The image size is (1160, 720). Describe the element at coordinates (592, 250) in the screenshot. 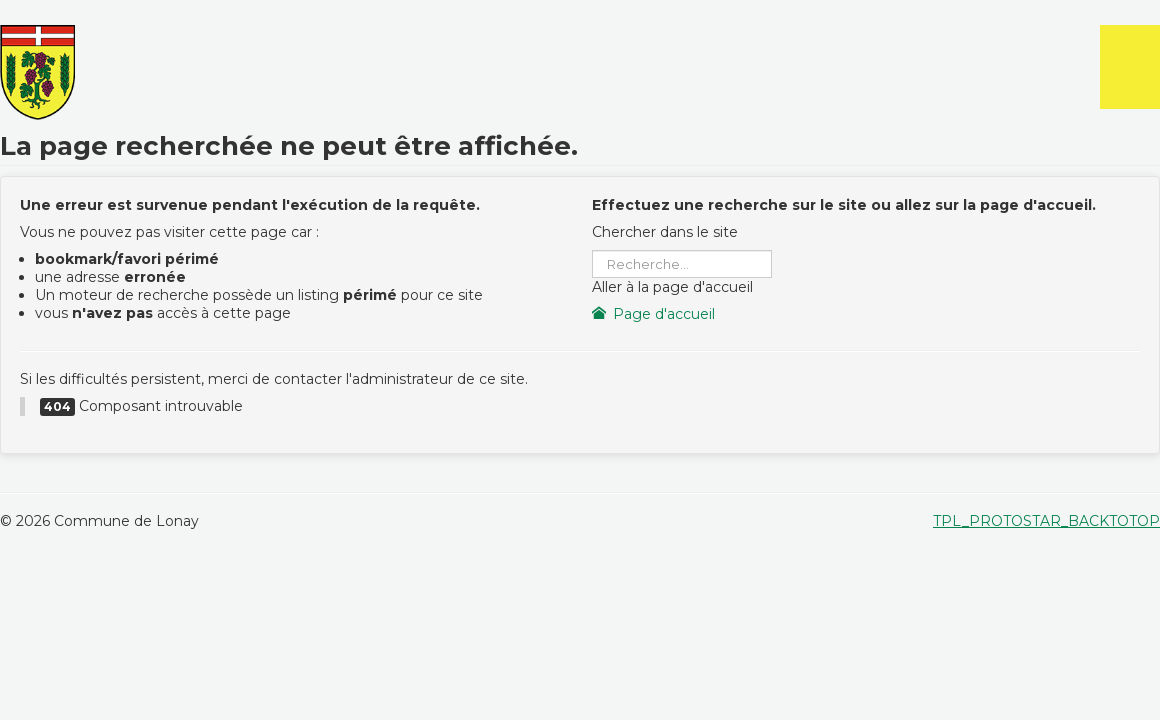

I see `Rechercher` at that location.